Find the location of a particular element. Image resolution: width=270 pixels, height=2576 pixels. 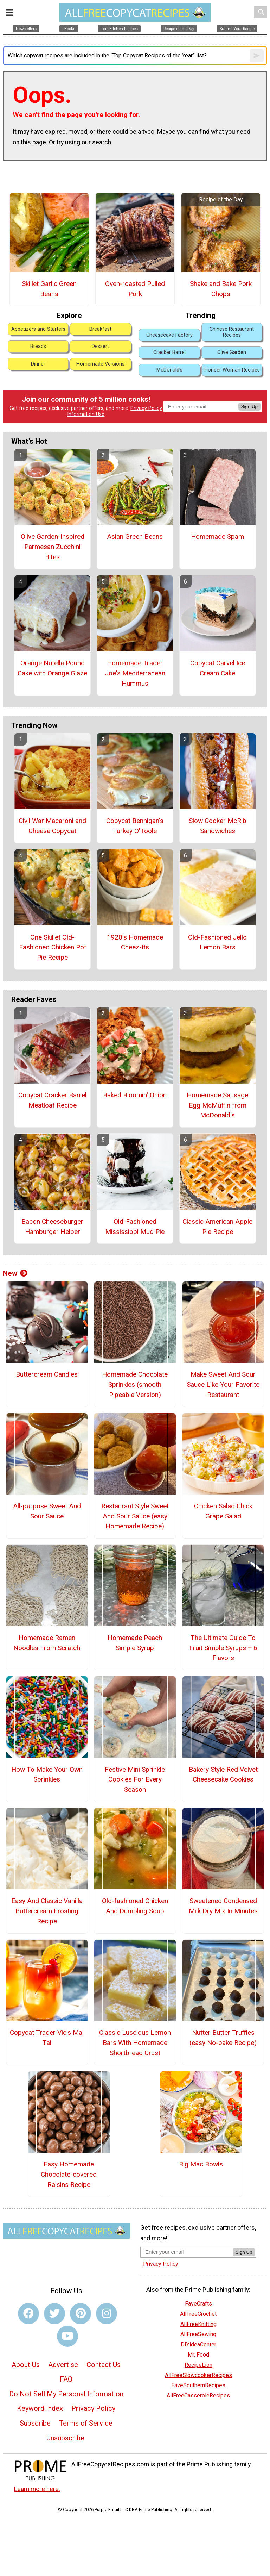

[Link to instagram] is located at coordinates (106, 2313).